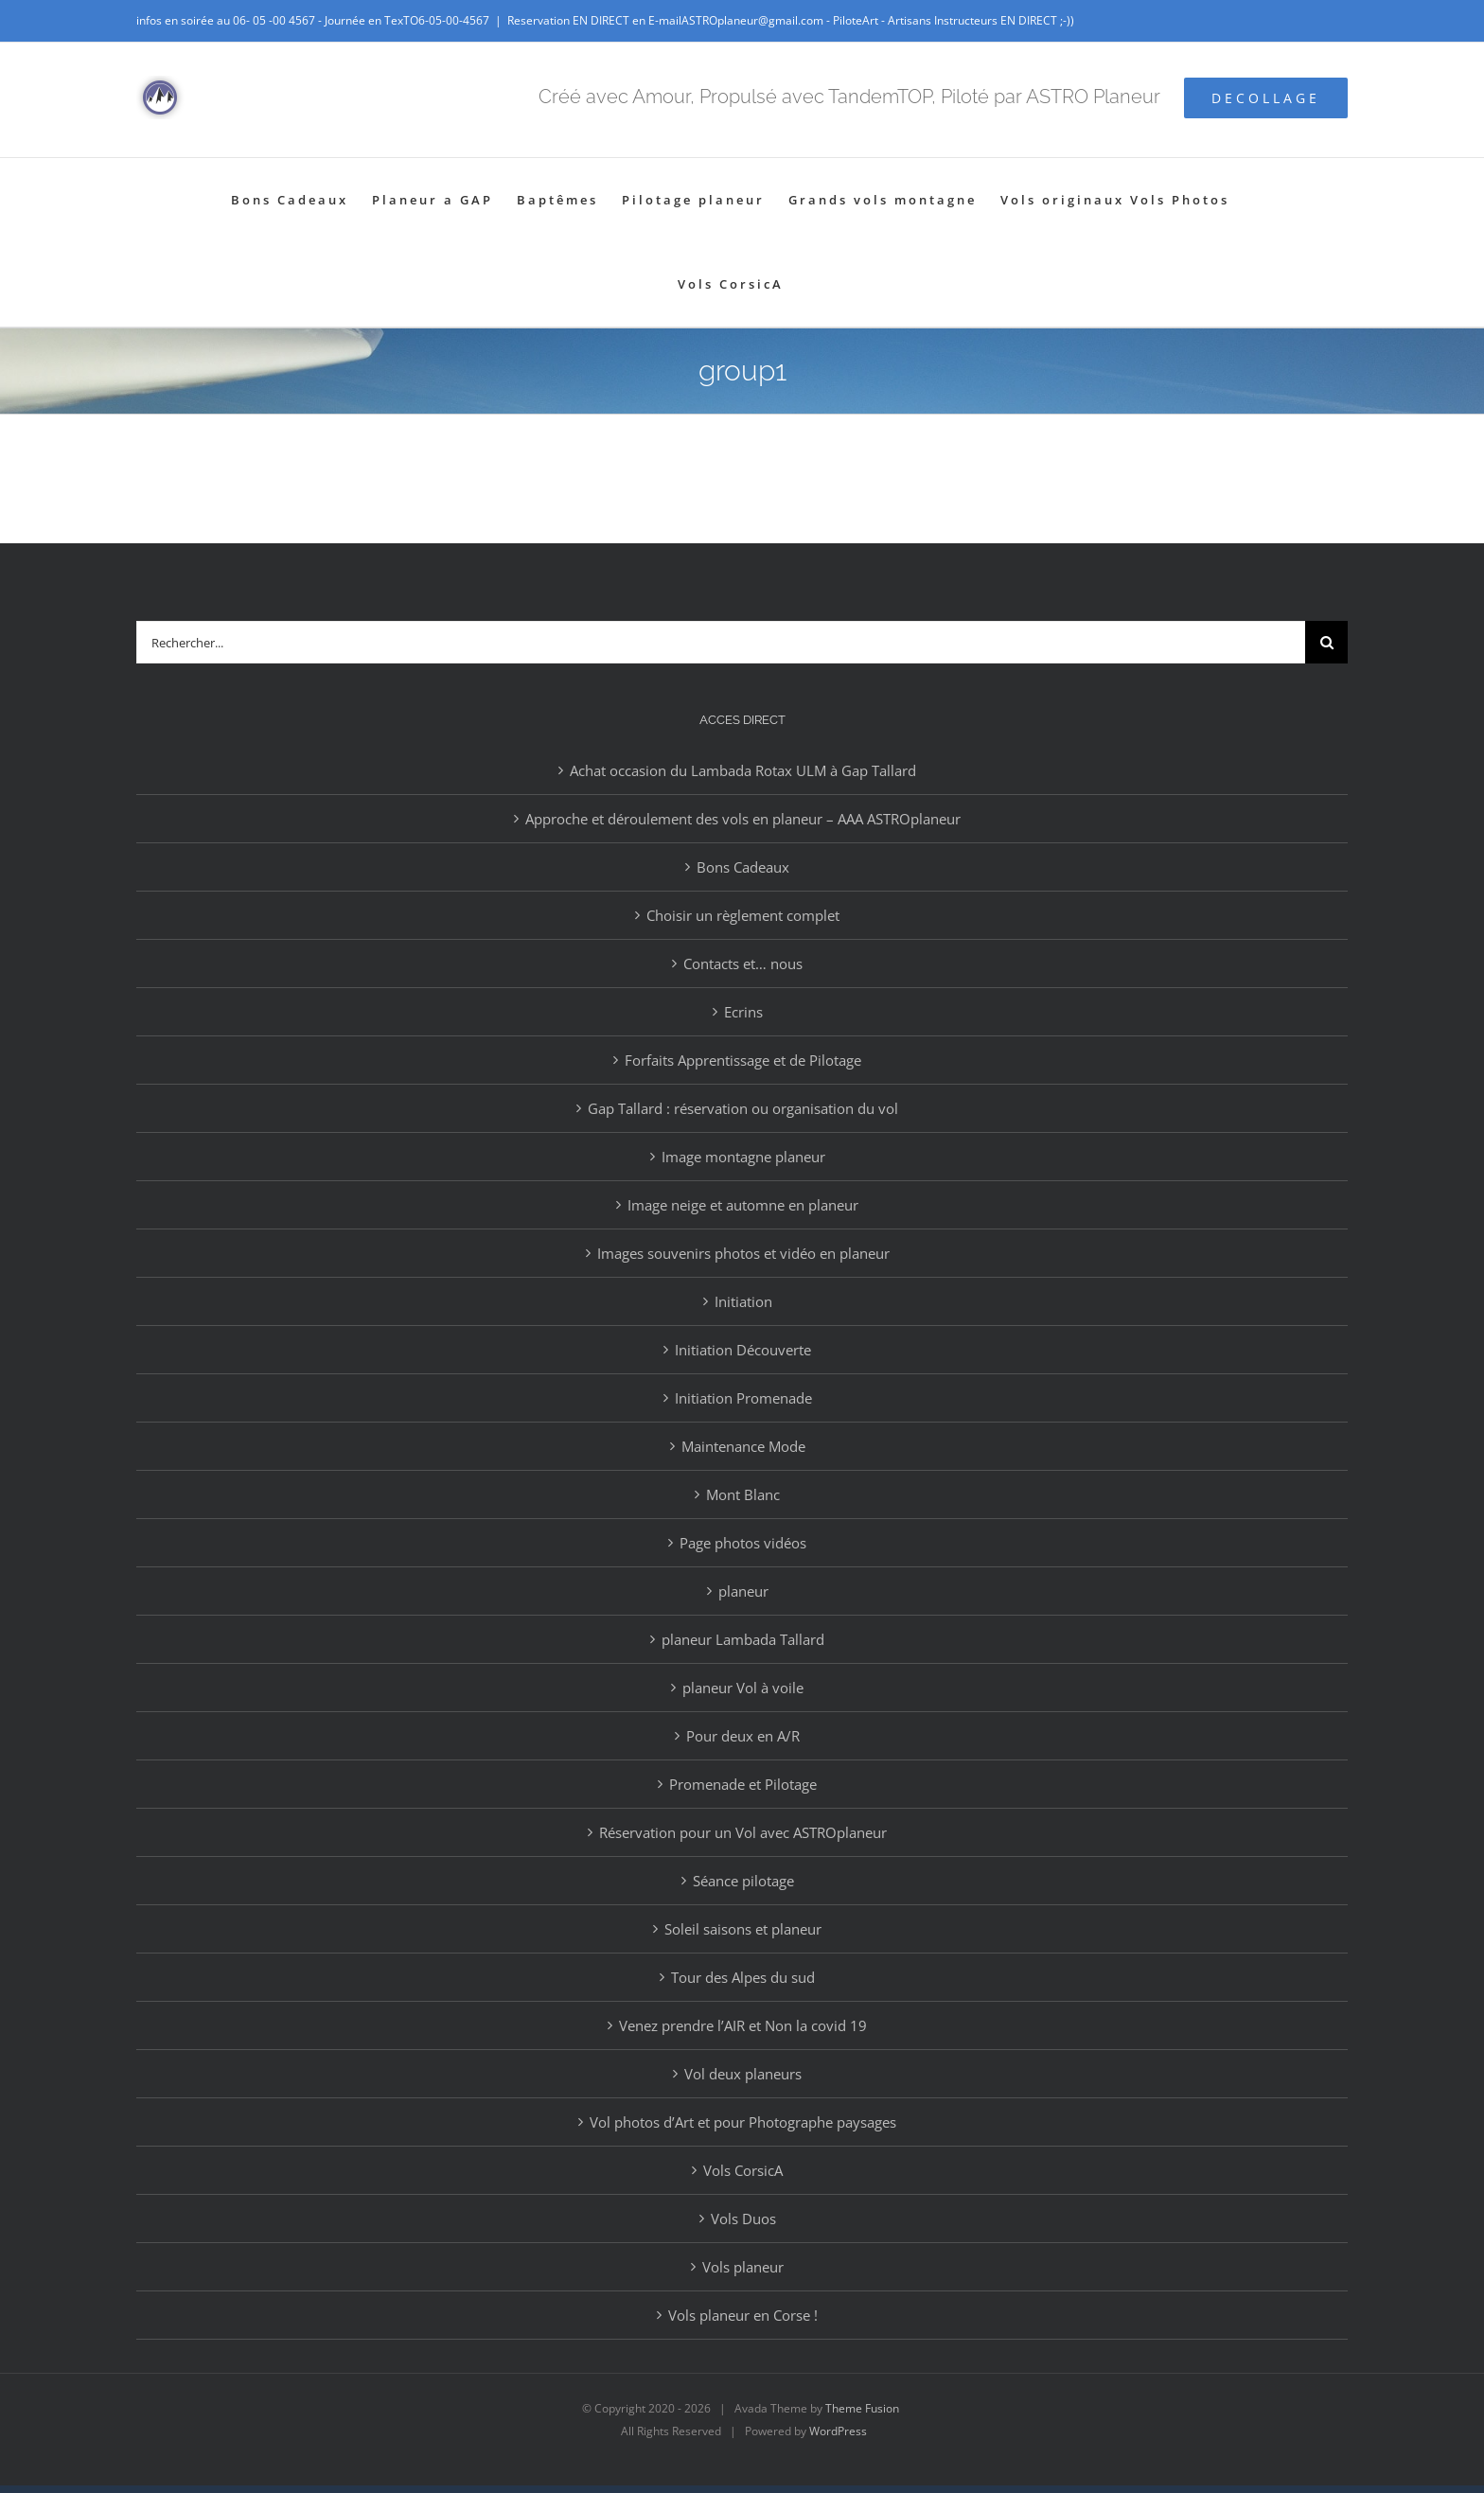  Describe the element at coordinates (743, 1784) in the screenshot. I see `Promenade et Pilotage` at that location.